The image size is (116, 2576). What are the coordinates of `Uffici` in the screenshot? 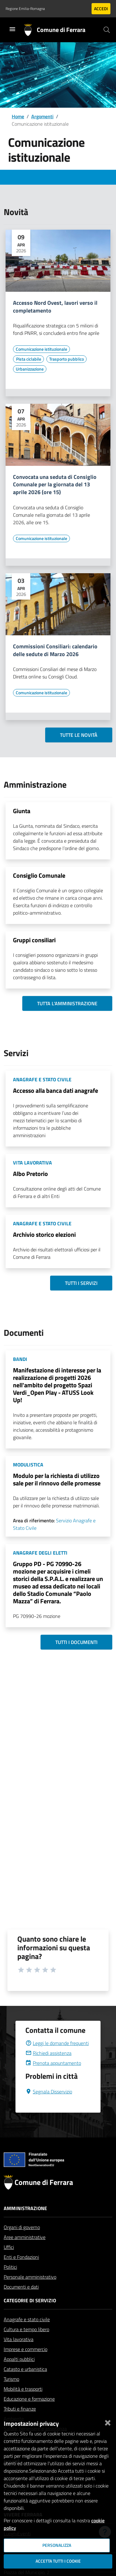 It's located at (9, 2262).